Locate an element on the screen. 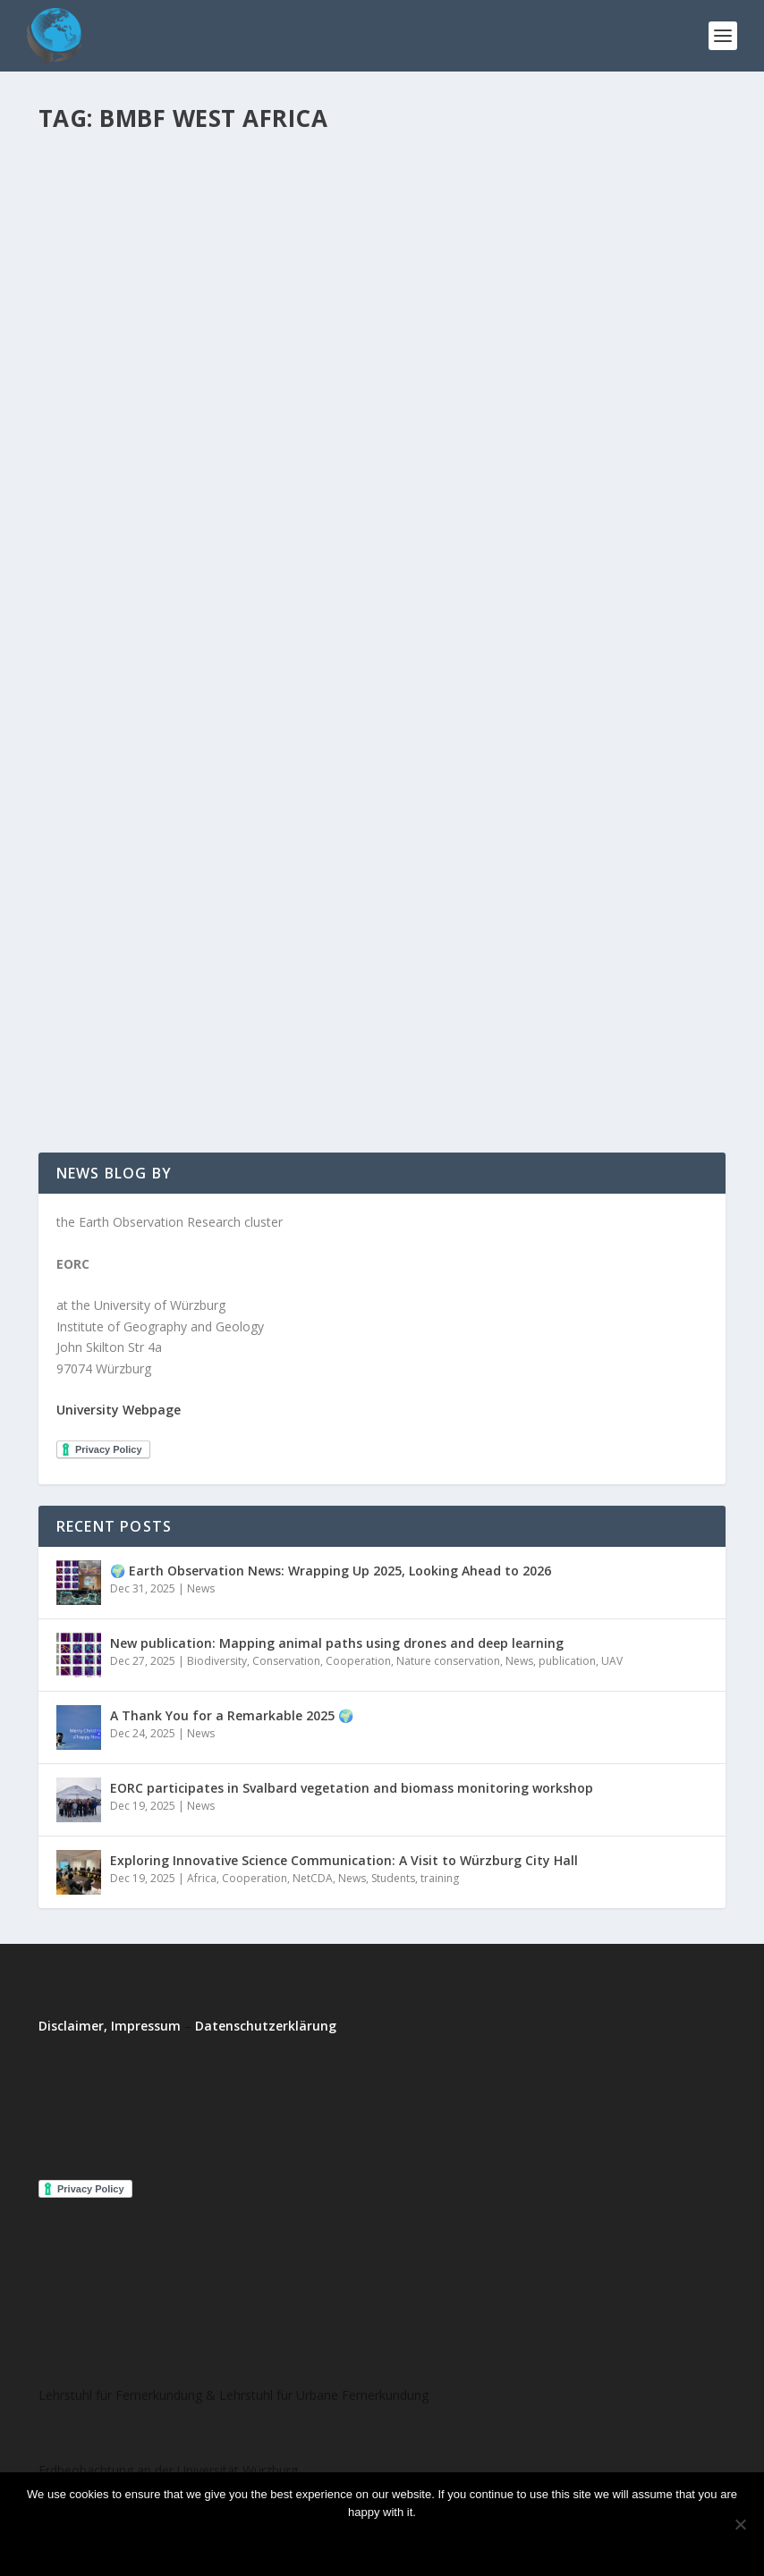 This screenshot has height=2576, width=764. training is located at coordinates (75, 982).